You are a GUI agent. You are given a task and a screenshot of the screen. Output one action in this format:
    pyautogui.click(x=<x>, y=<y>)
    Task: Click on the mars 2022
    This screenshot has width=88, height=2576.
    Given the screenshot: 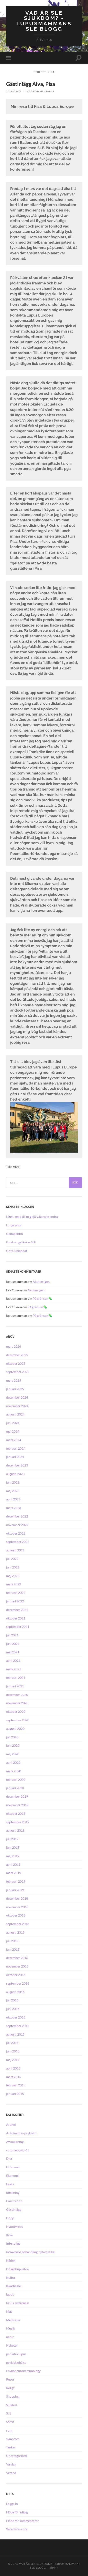 What is the action you would take?
    pyautogui.click(x=13, y=1584)
    